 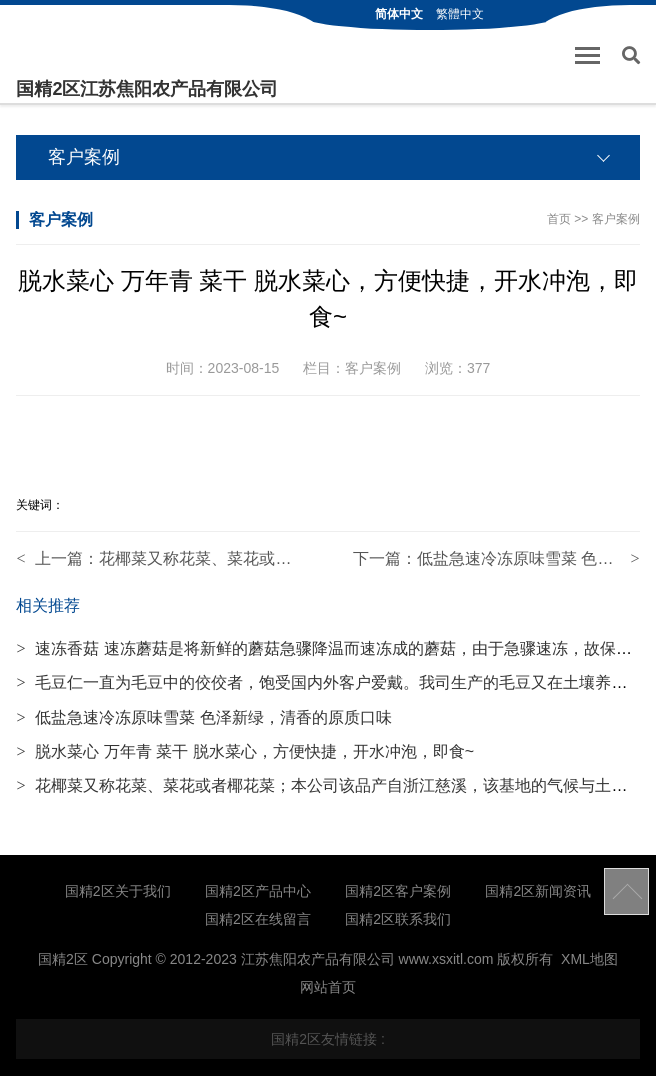 I want to click on 国精2区在线留言, so click(x=258, y=919).